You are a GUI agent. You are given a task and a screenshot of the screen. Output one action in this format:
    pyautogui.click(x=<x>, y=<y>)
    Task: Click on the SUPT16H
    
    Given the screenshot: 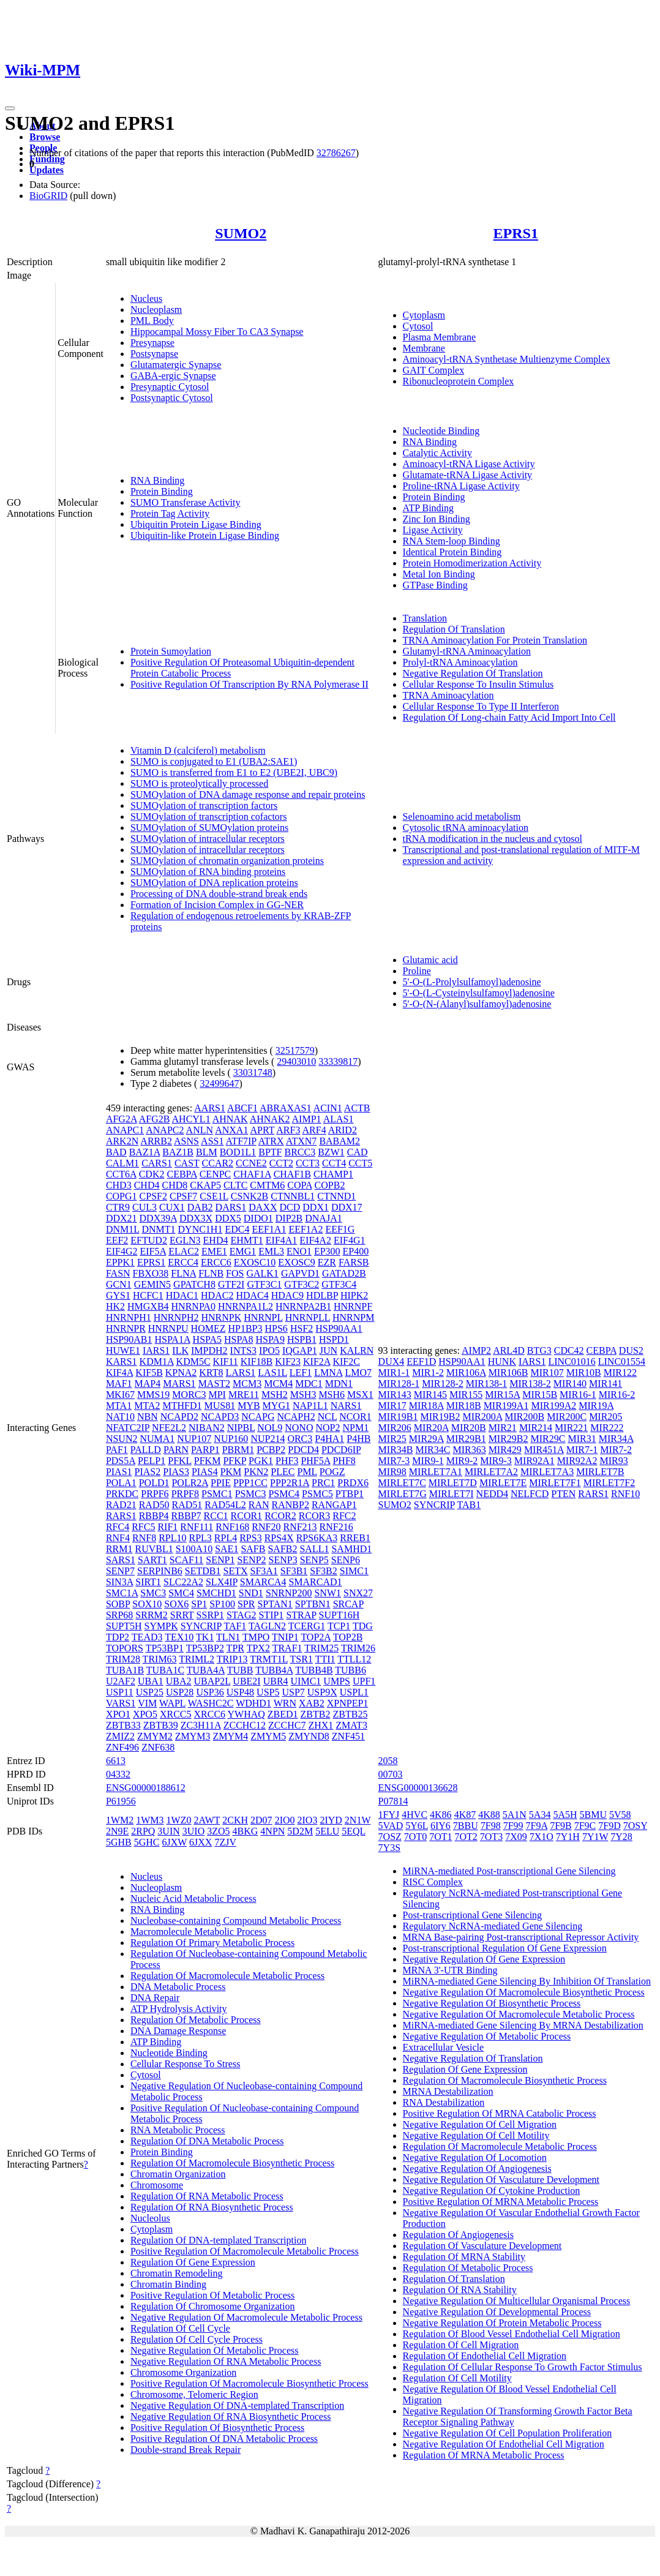 What is the action you would take?
    pyautogui.click(x=339, y=1615)
    